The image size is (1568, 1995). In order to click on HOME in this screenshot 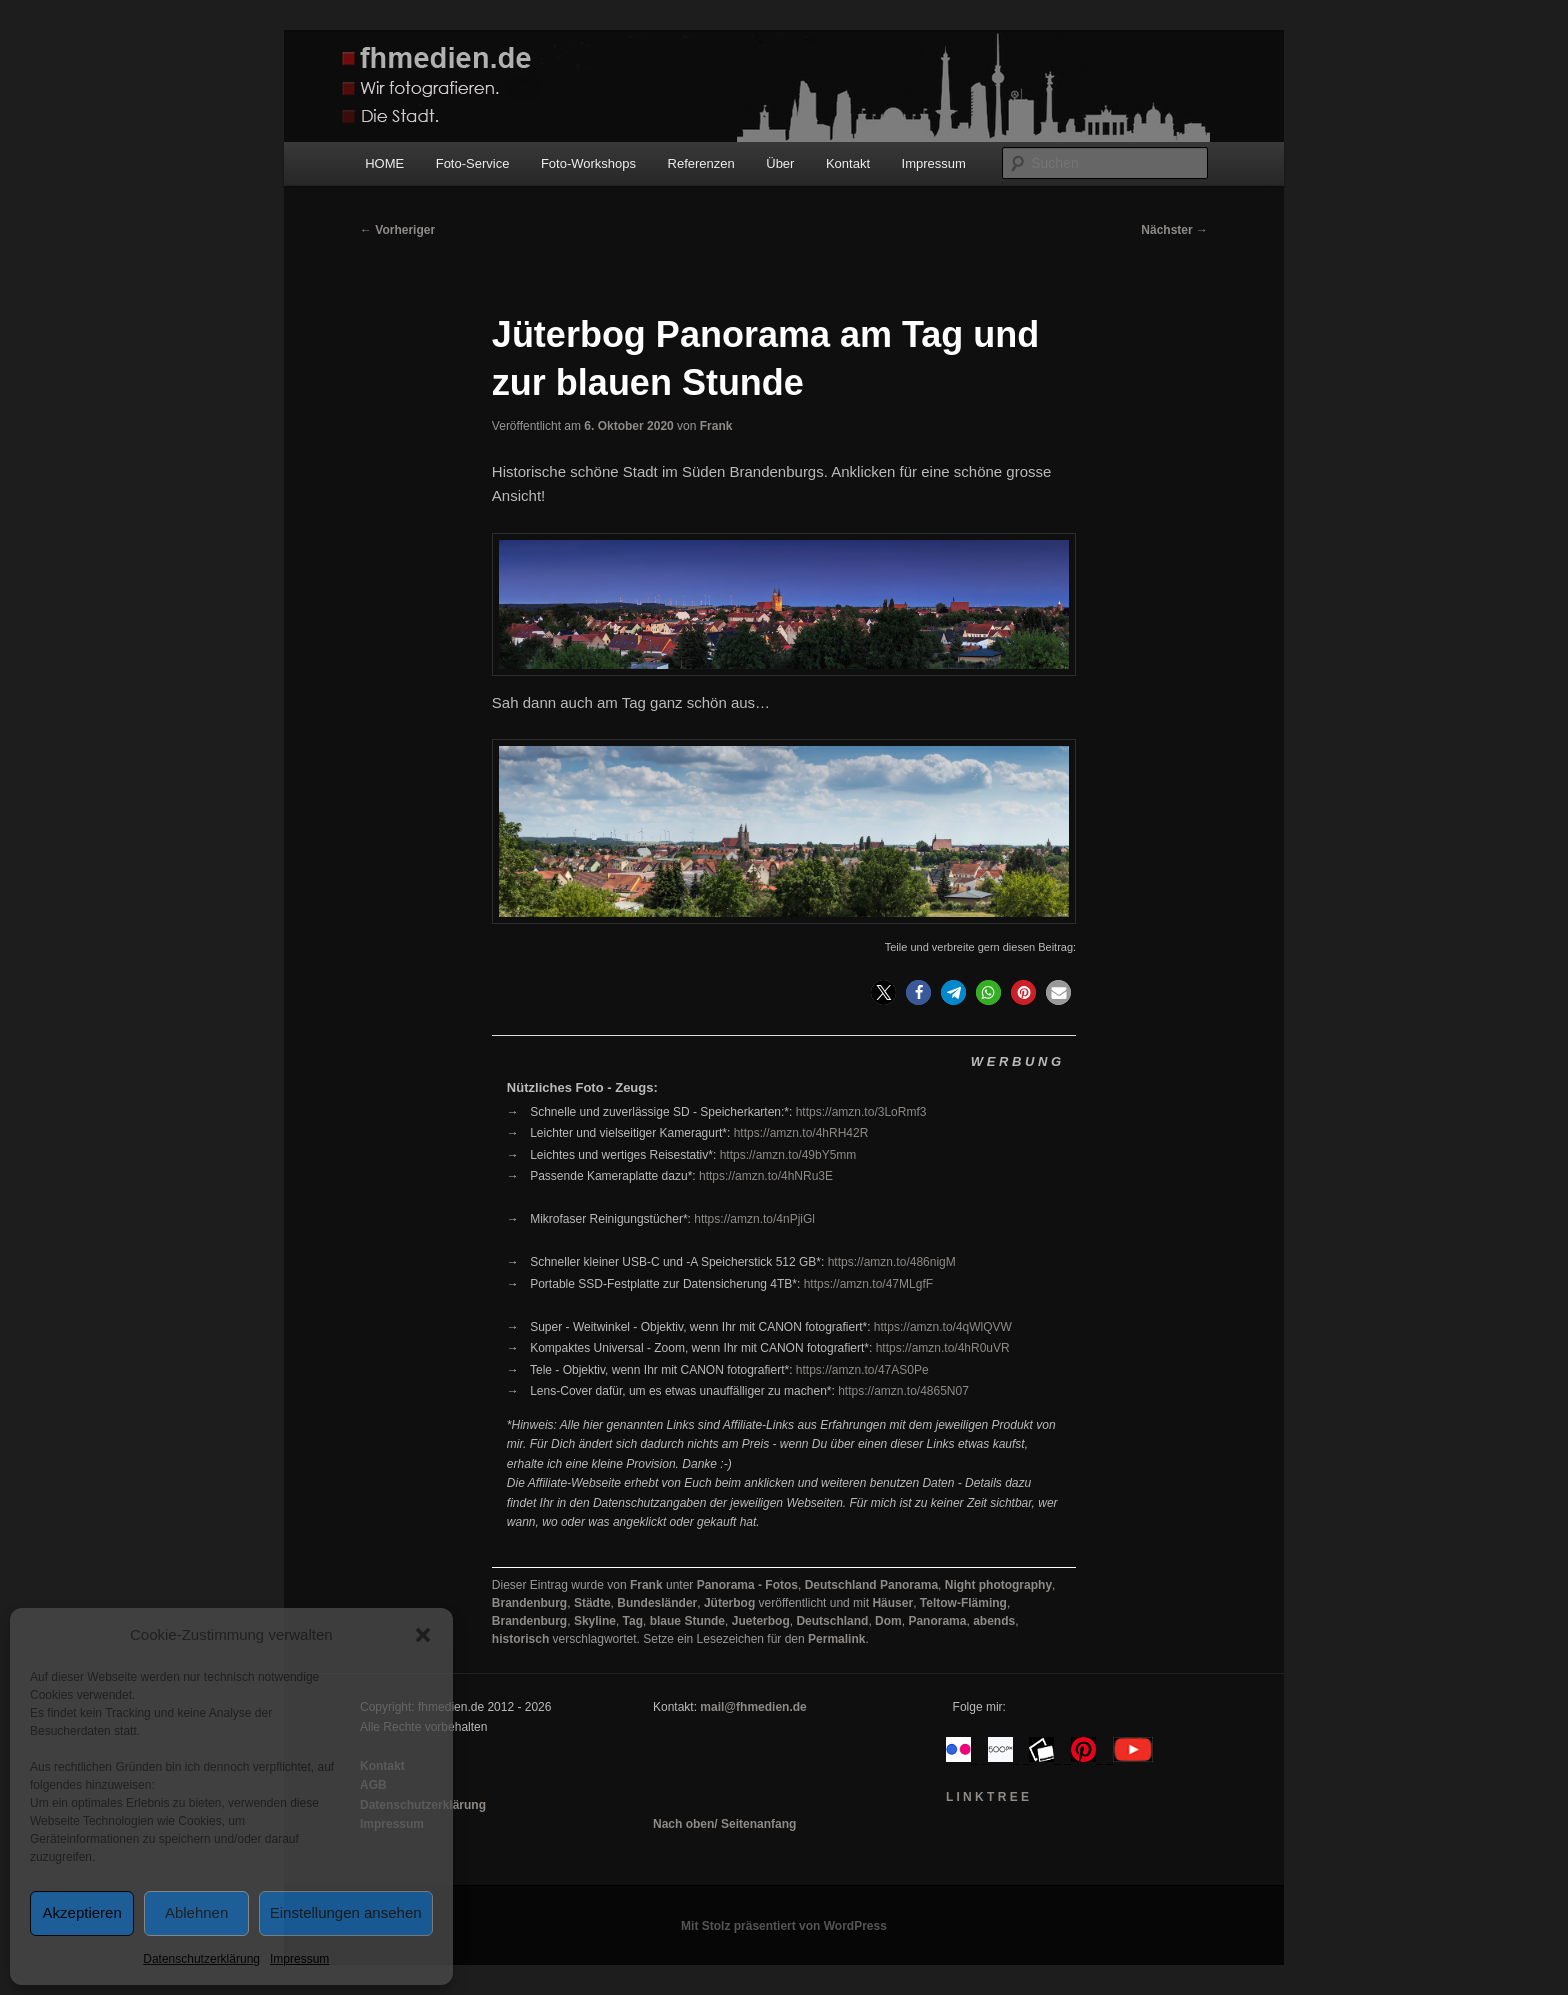, I will do `click(384, 163)`.